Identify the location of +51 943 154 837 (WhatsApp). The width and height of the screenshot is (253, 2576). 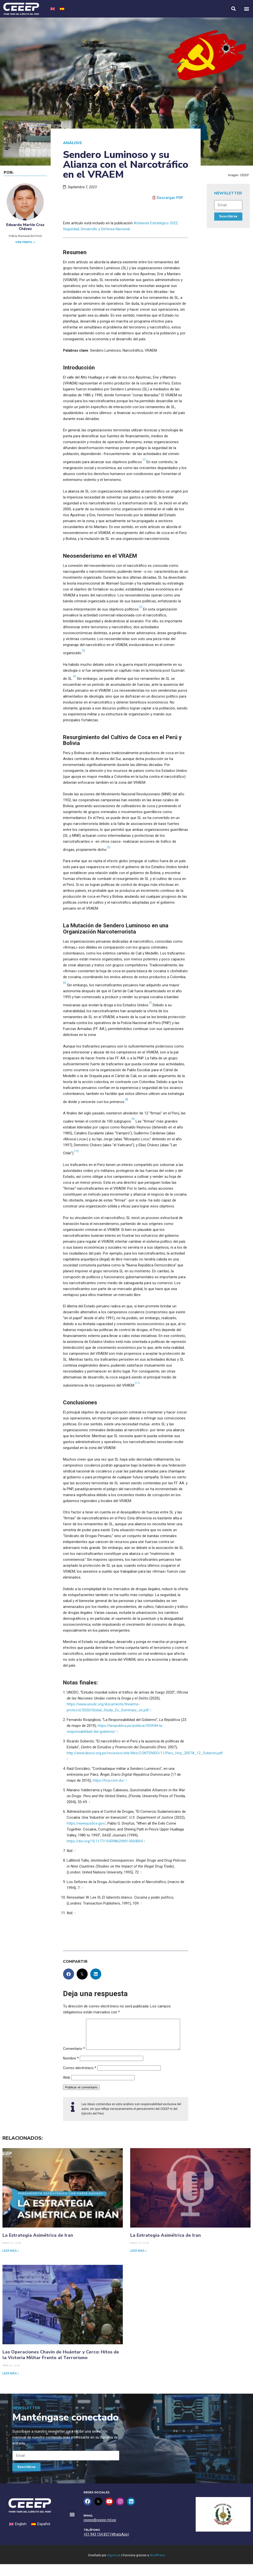
(106, 2545).